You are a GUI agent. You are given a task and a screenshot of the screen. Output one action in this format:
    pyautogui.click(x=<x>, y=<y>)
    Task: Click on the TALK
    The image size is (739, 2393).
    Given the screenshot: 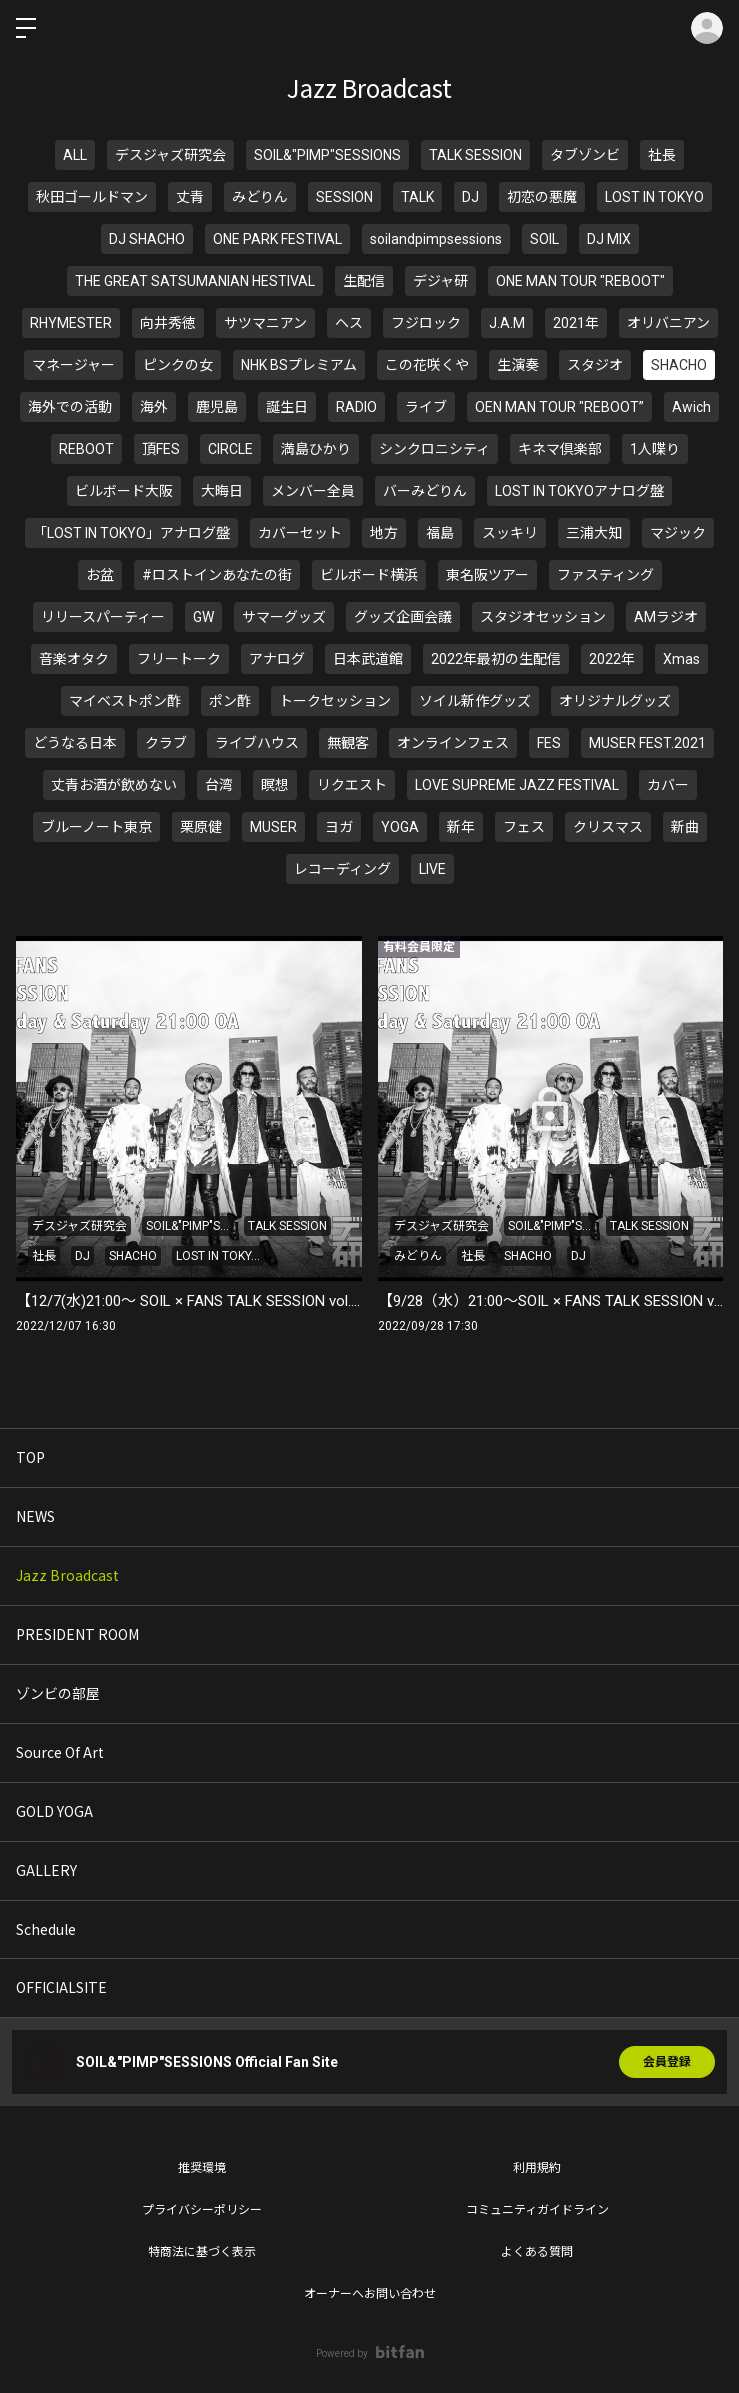 What is the action you would take?
    pyautogui.click(x=417, y=197)
    